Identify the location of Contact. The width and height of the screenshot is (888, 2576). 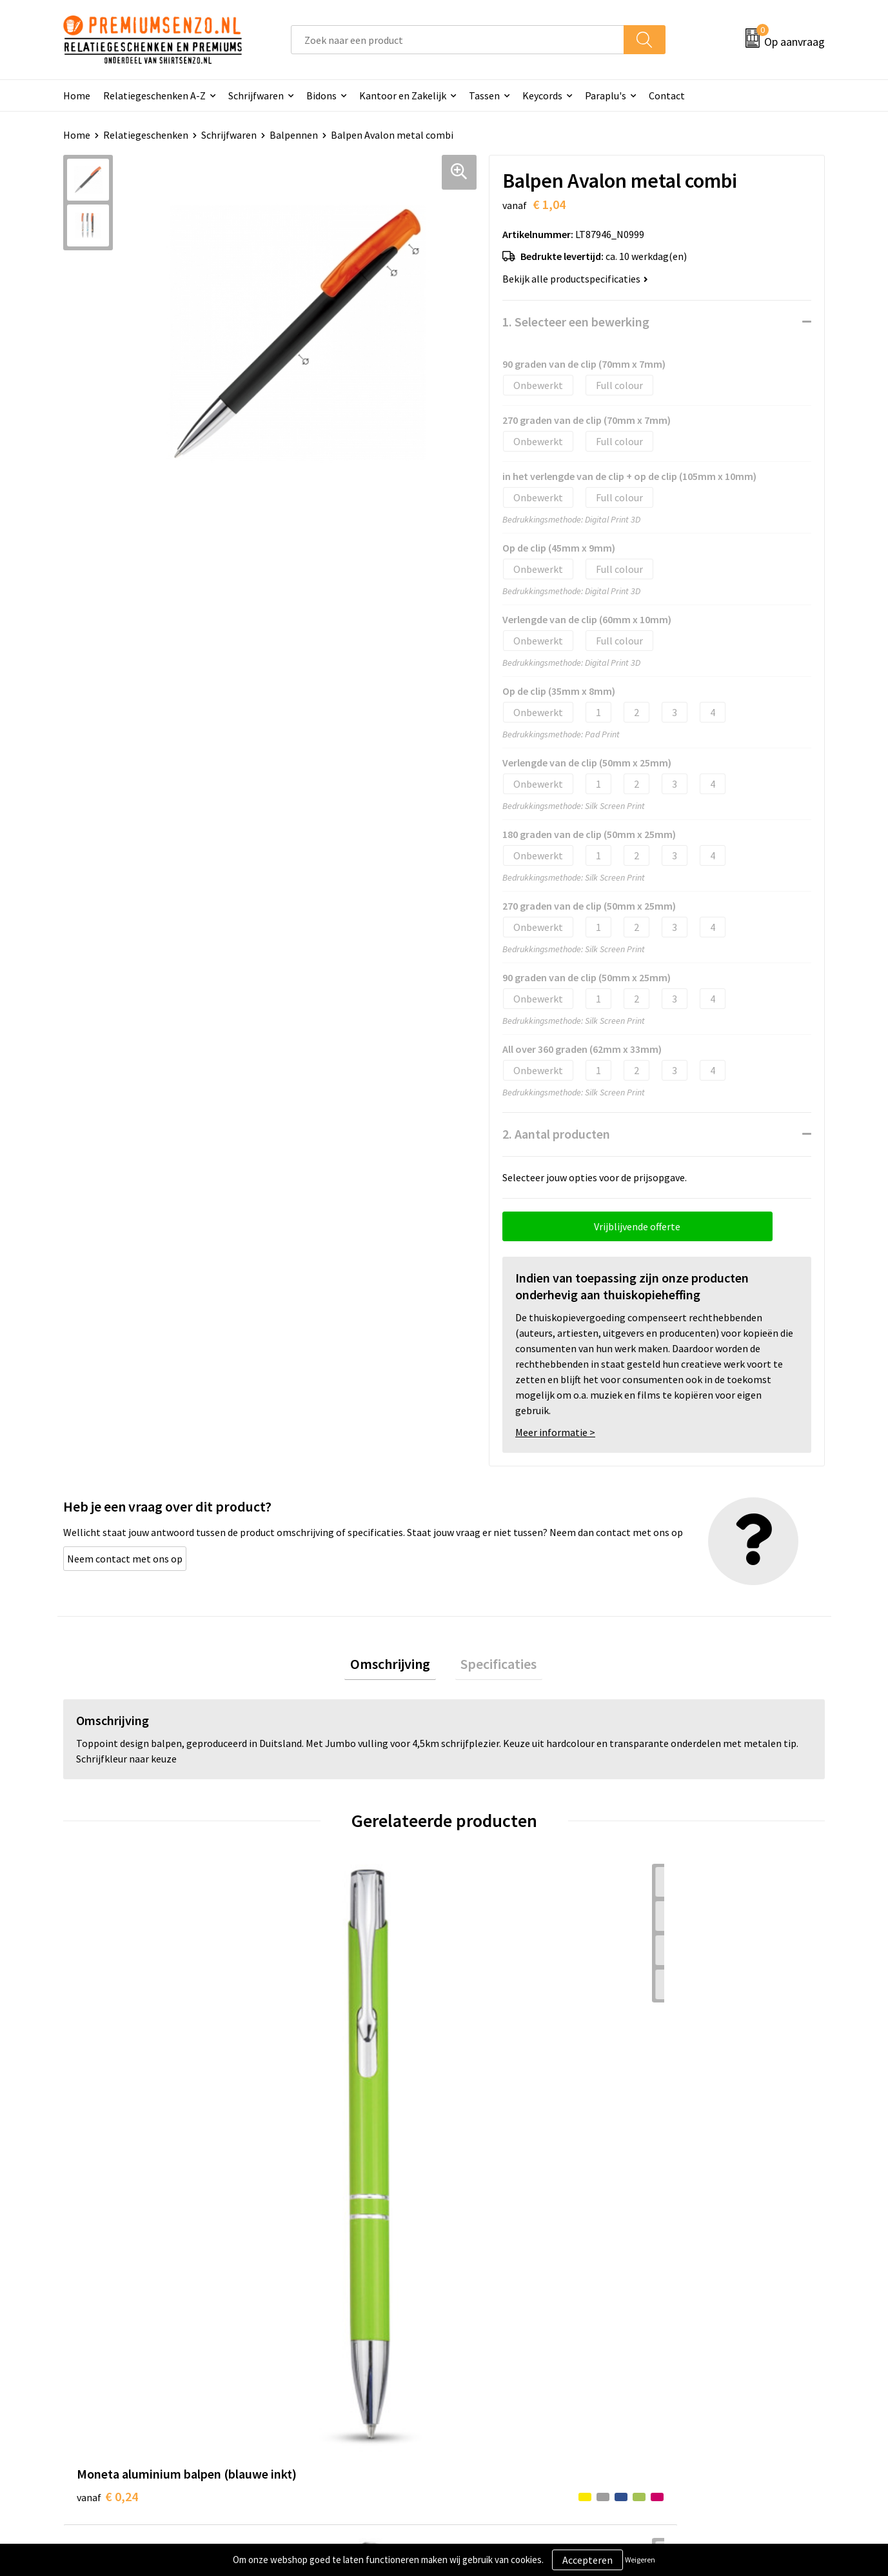
(667, 95).